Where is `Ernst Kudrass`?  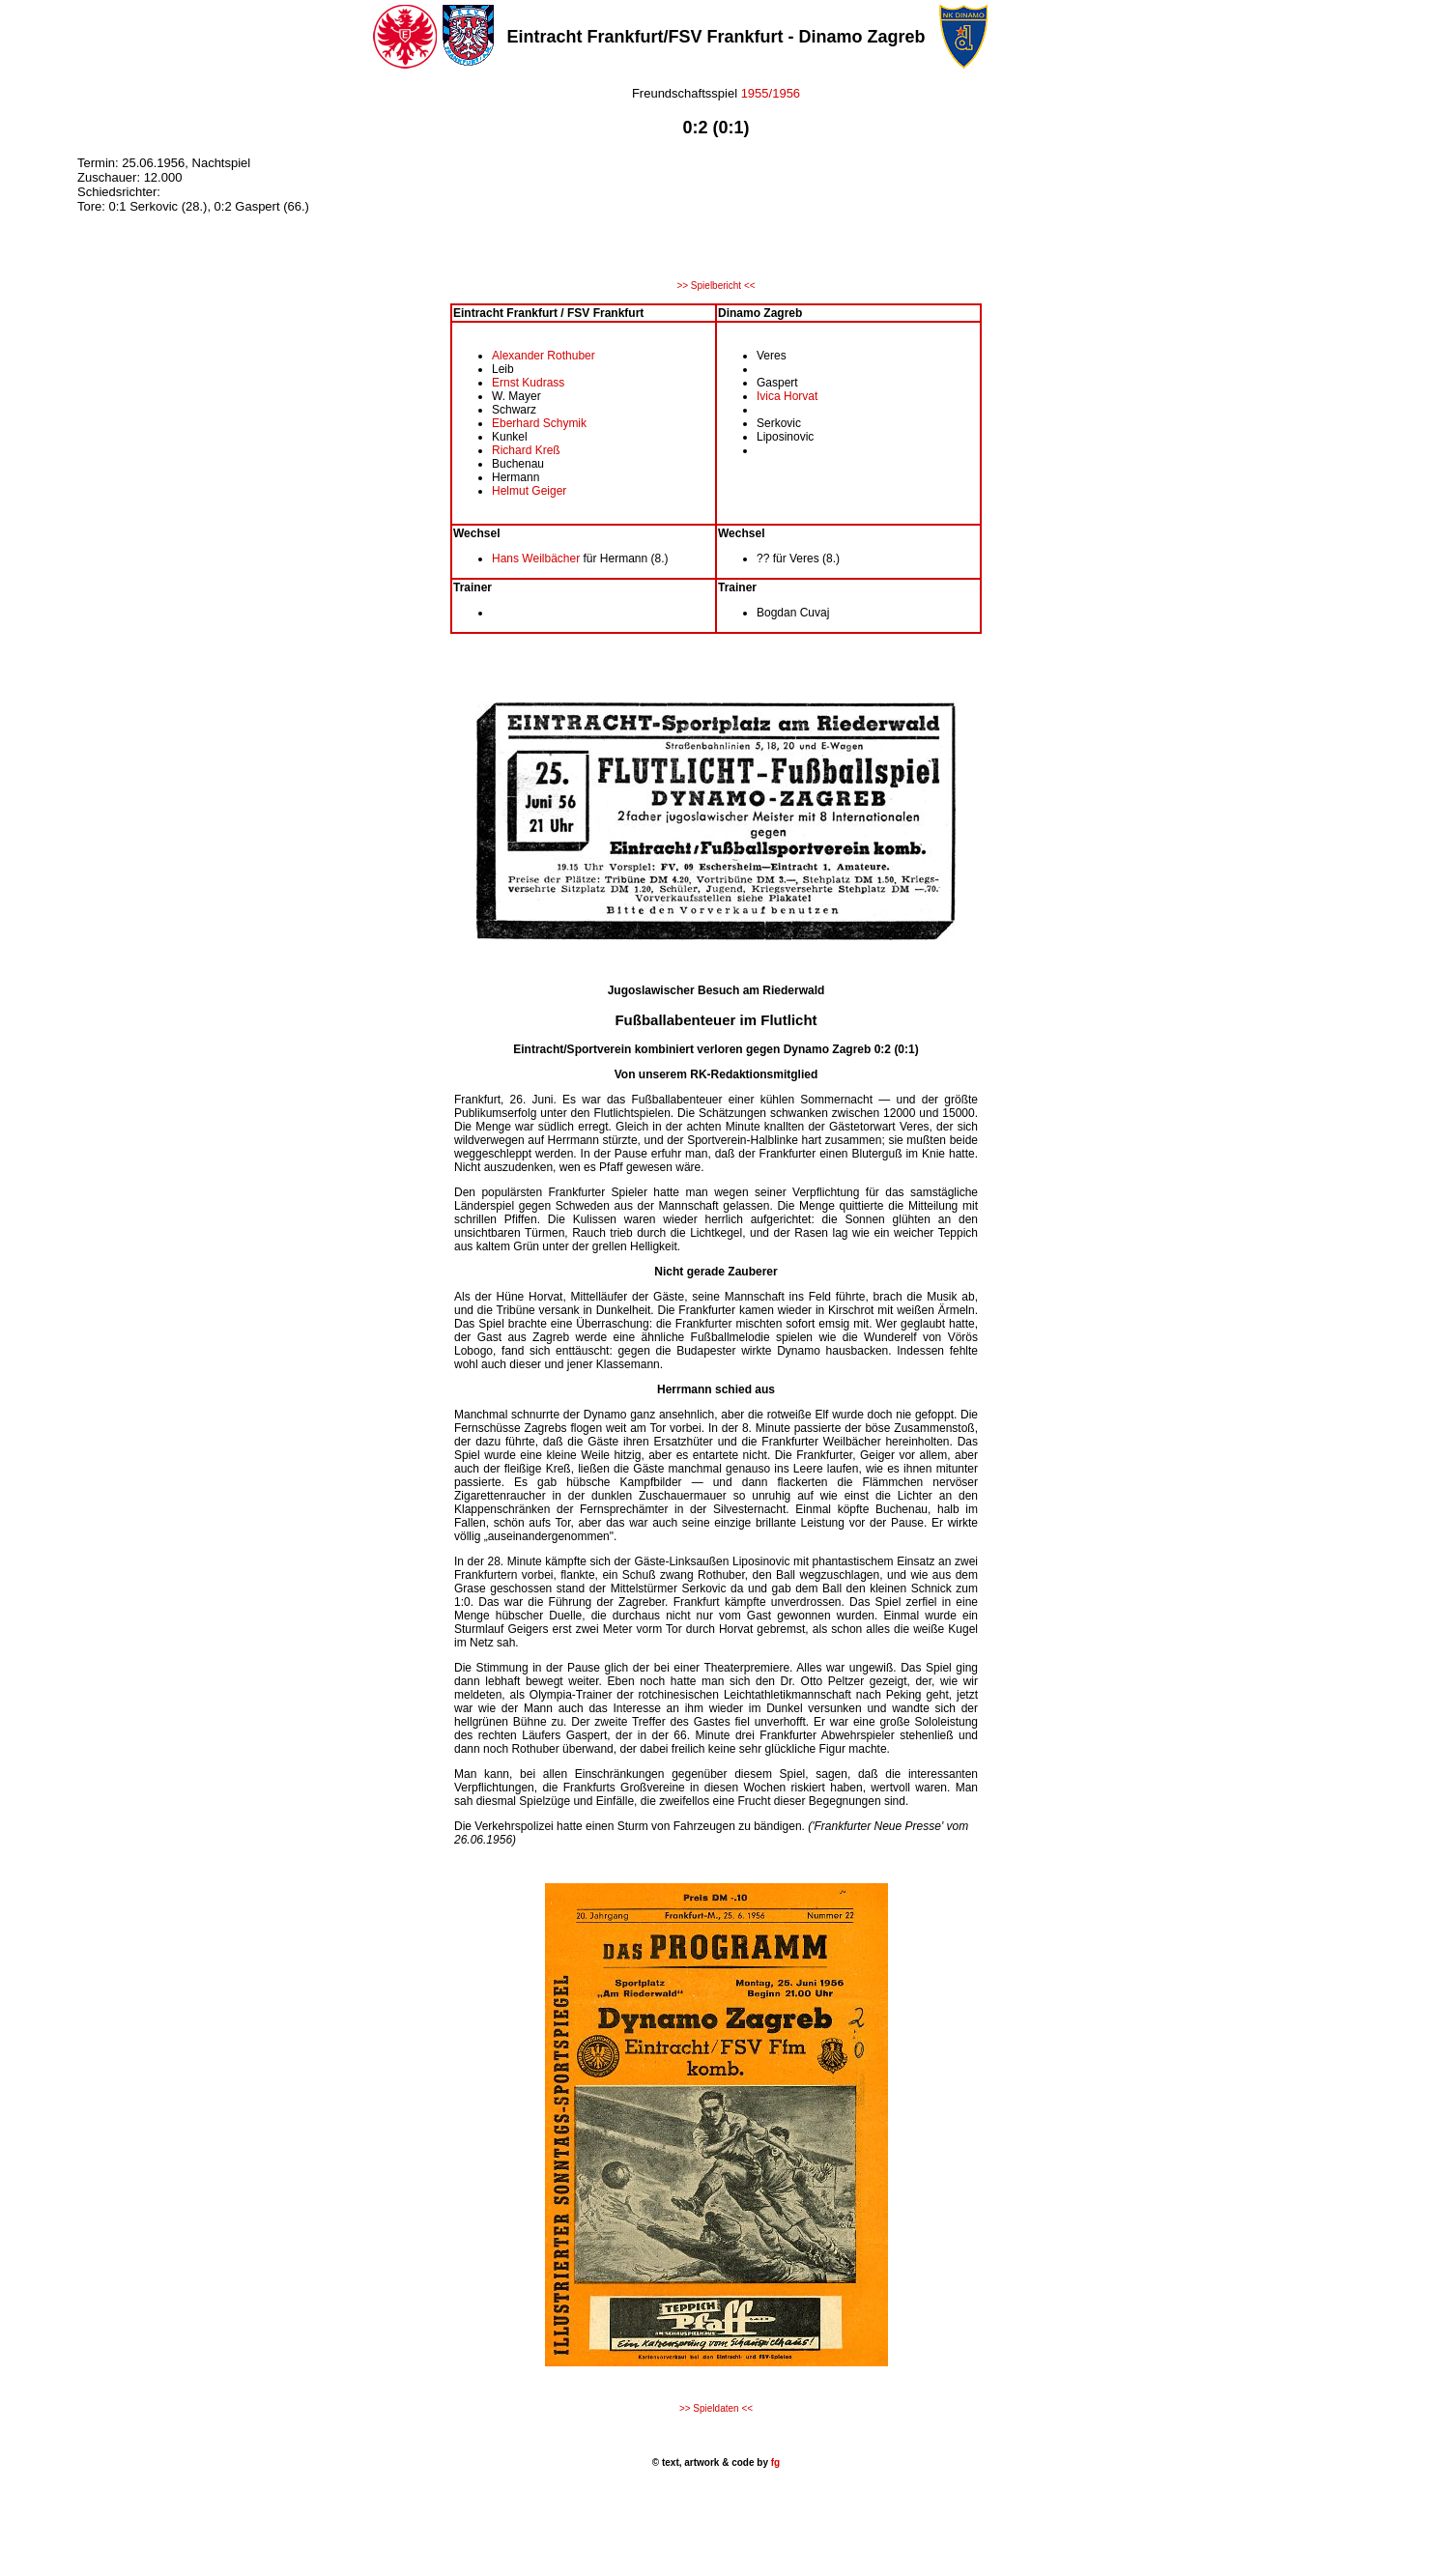 Ernst Kudrass is located at coordinates (528, 382).